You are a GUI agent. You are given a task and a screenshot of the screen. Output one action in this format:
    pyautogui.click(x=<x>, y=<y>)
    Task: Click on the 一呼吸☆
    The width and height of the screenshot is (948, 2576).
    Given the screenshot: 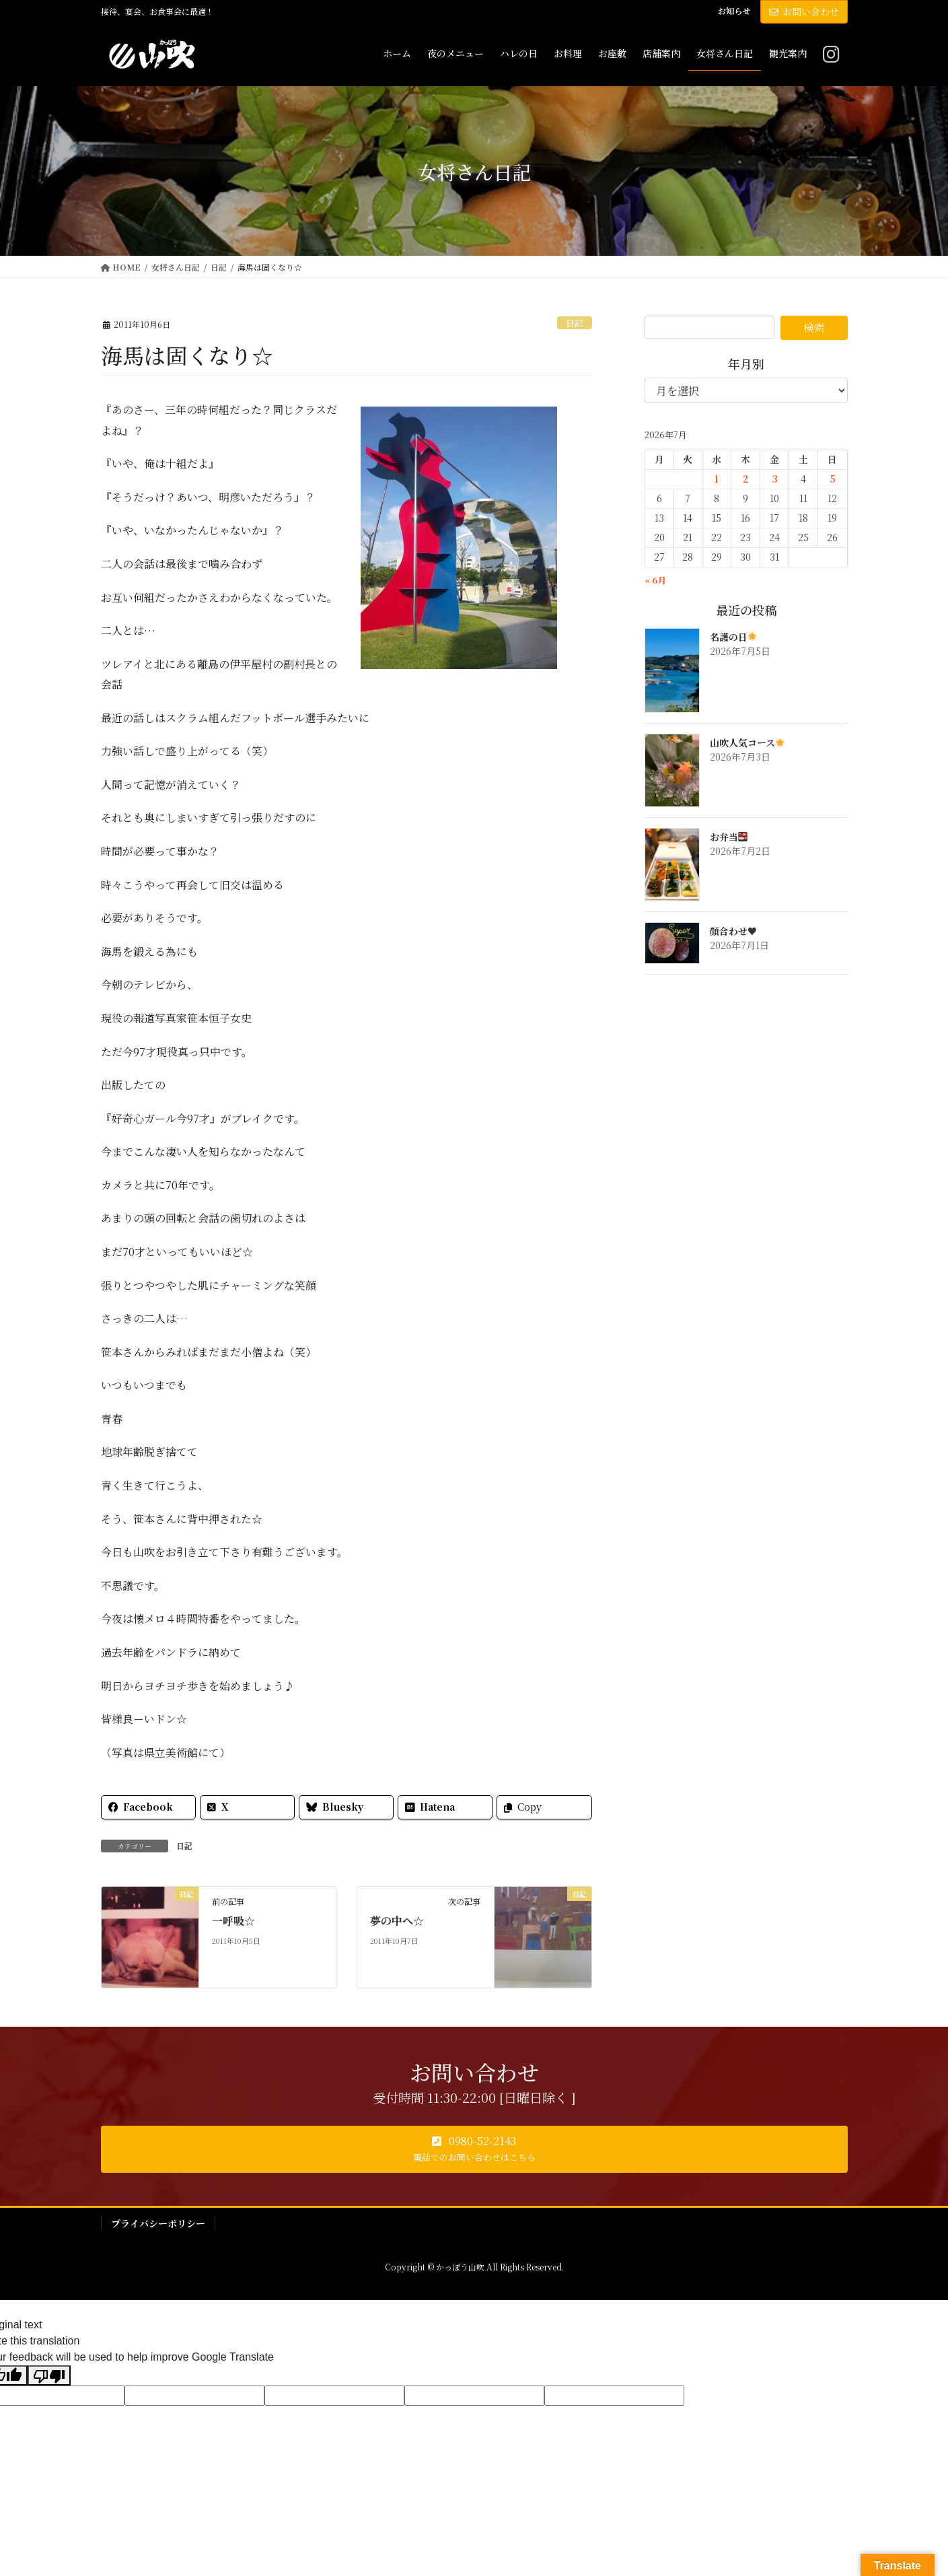 What is the action you would take?
    pyautogui.click(x=233, y=1920)
    